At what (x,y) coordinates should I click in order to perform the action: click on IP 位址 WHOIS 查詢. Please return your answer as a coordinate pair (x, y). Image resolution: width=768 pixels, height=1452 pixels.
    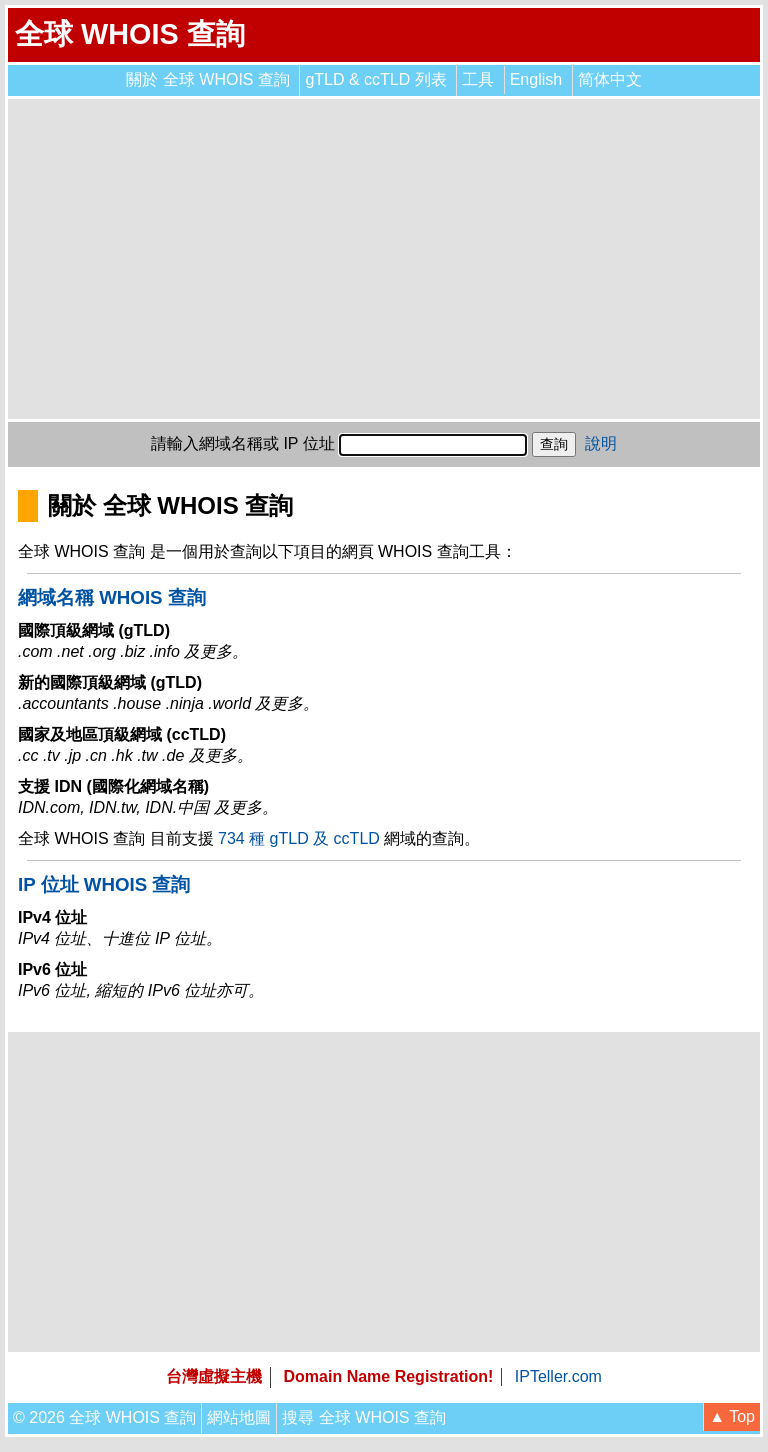
    Looking at the image, I should click on (104, 884).